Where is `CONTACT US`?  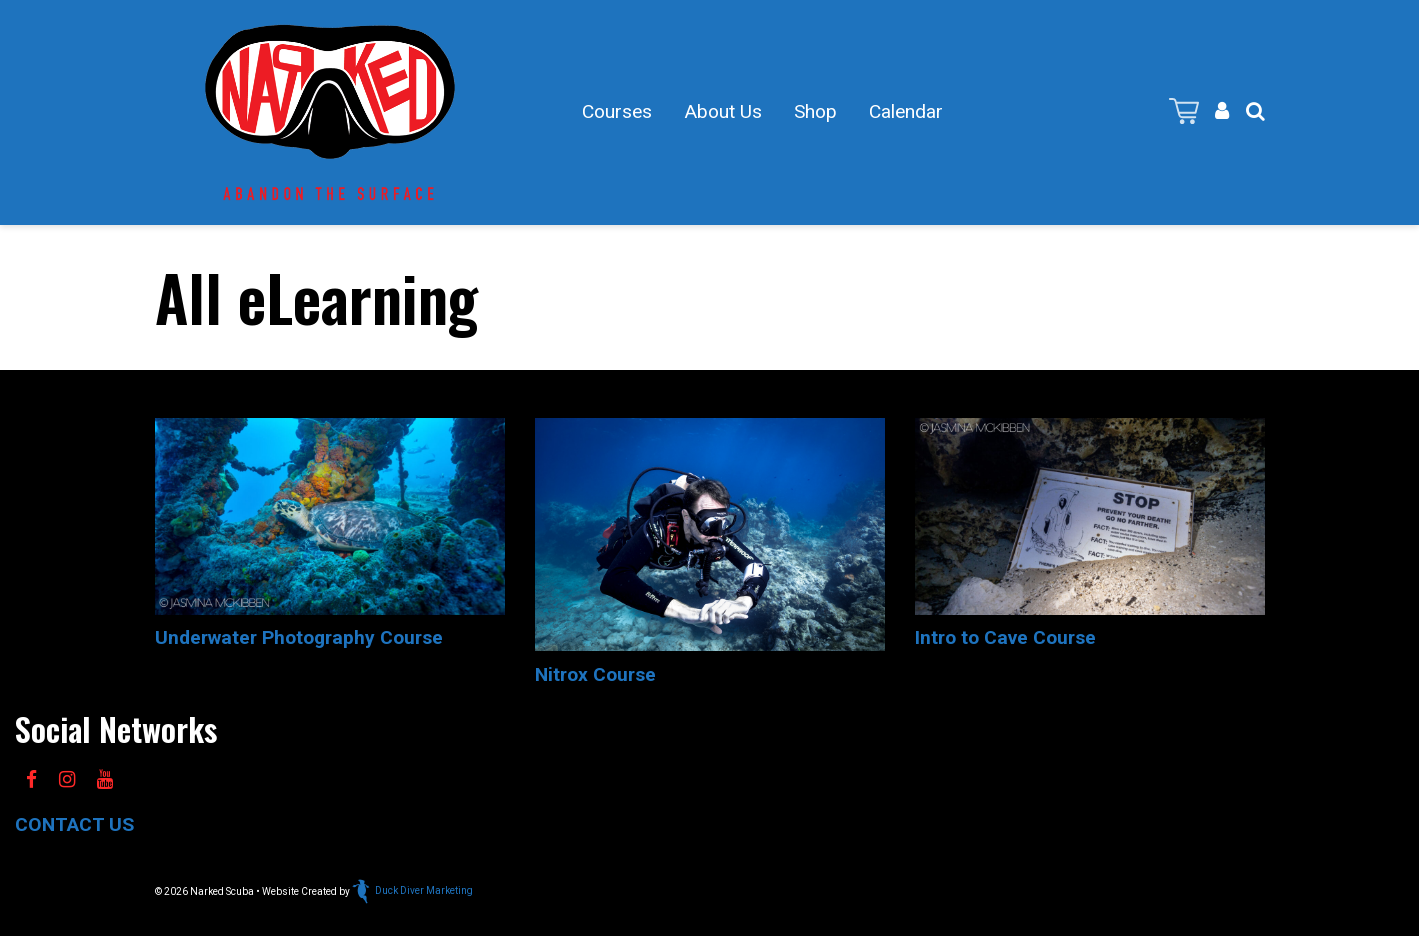 CONTACT US is located at coordinates (74, 824).